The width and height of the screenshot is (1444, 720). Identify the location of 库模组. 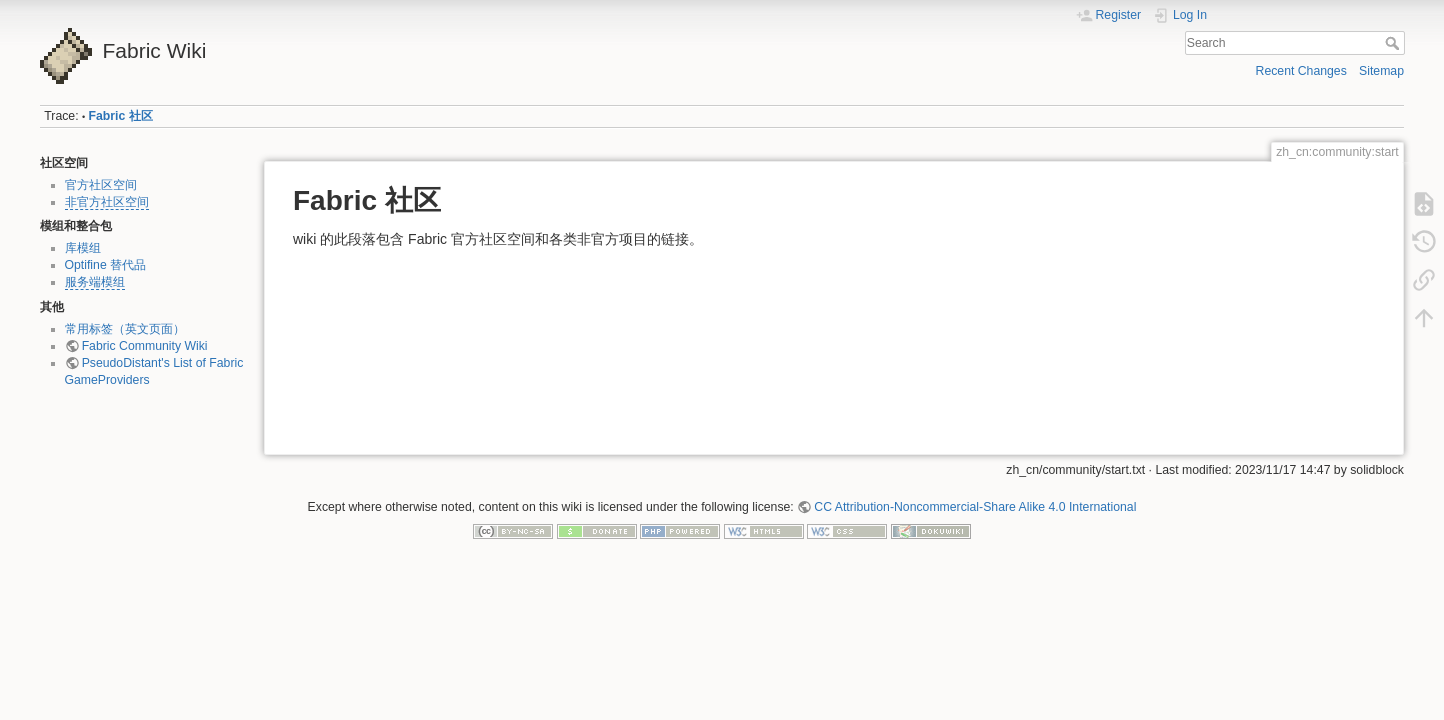
(83, 248).